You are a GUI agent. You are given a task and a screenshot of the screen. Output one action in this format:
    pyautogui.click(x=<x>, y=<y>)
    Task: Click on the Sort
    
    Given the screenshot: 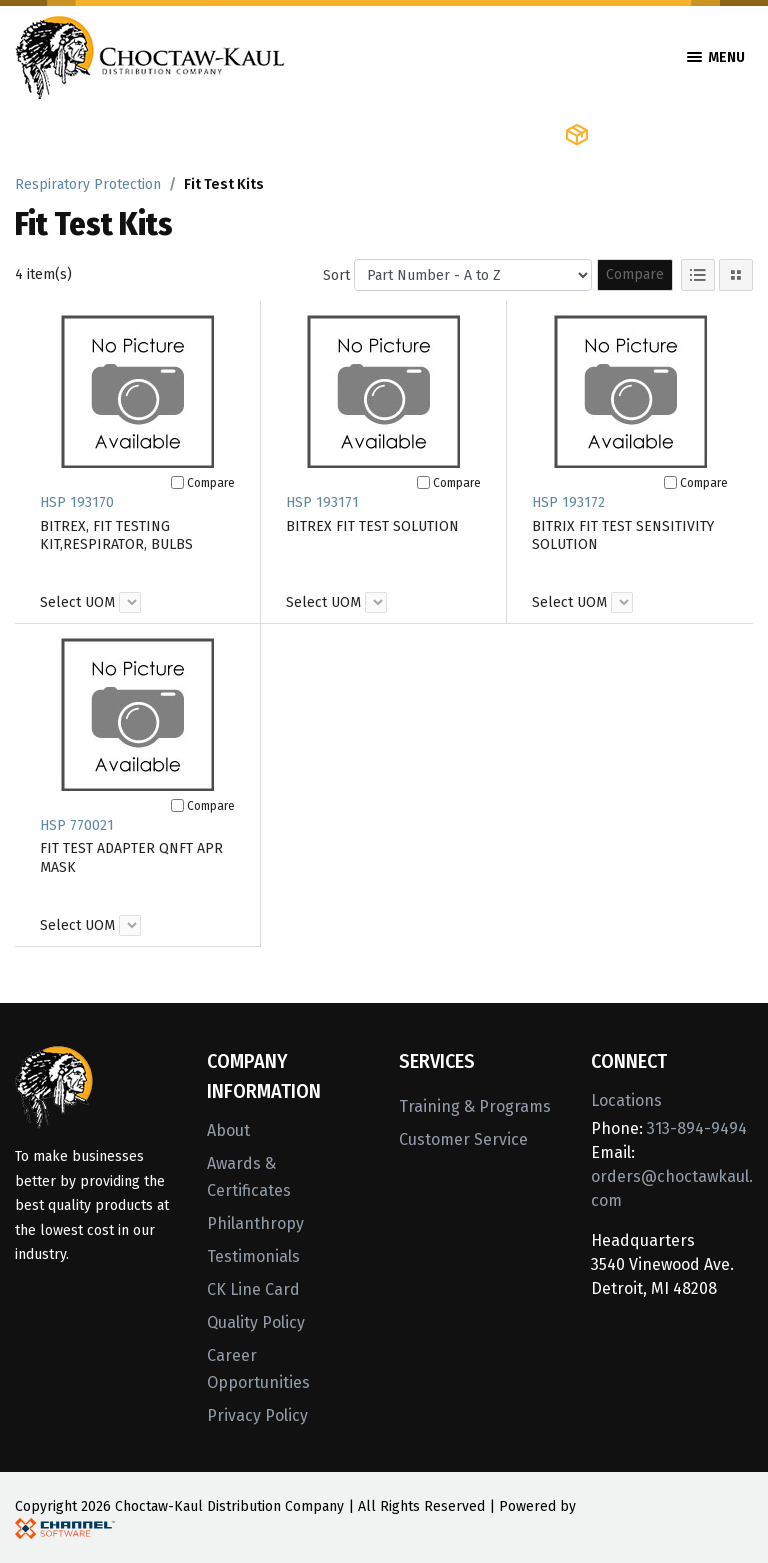 What is the action you would take?
    pyautogui.click(x=336, y=275)
    